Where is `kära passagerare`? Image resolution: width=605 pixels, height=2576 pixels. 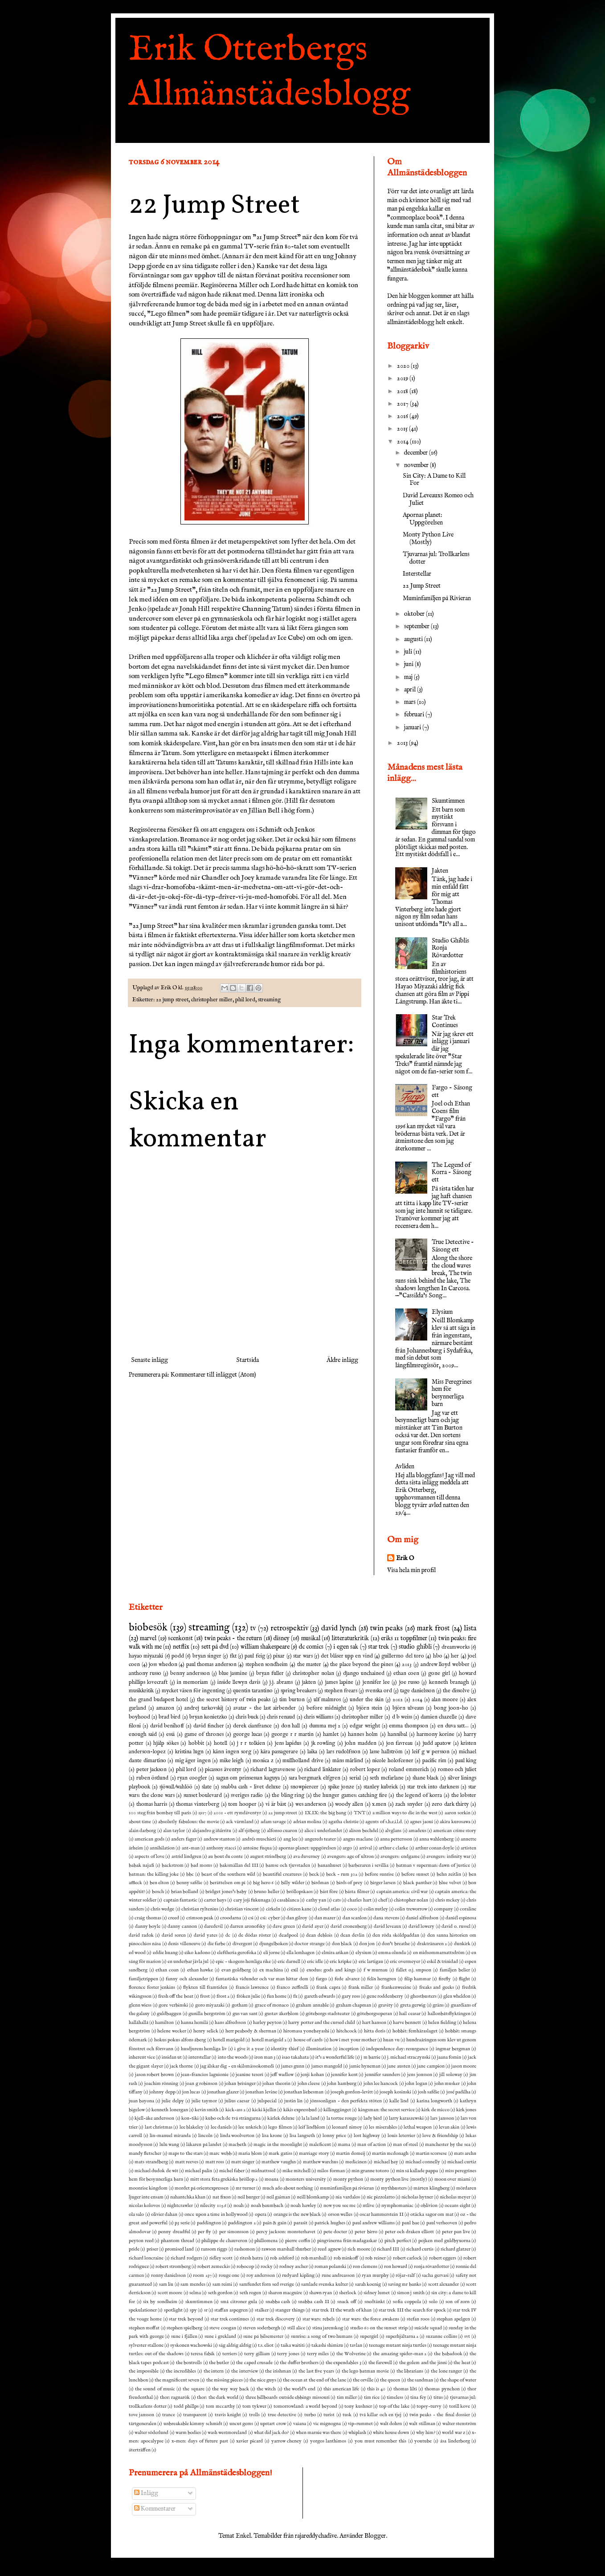 kära passagerare is located at coordinates (279, 1751).